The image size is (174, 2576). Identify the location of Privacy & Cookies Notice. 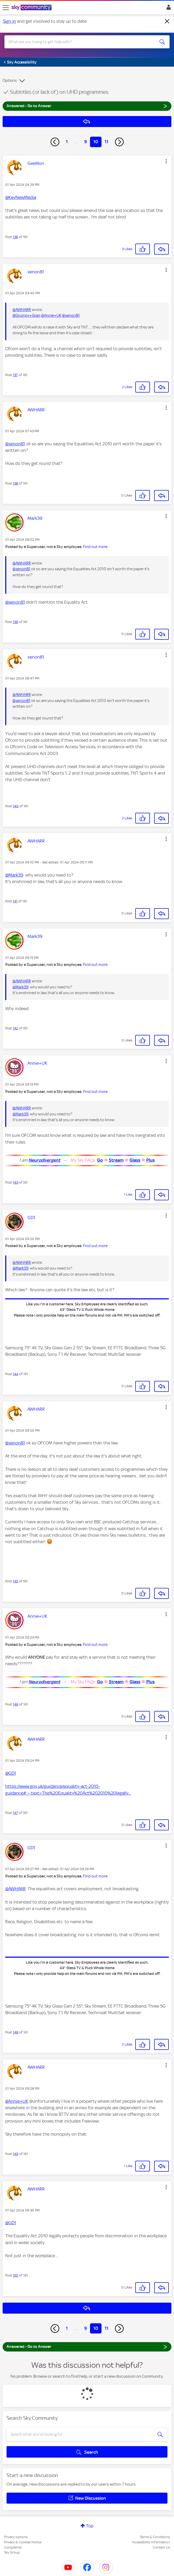
(22, 2542).